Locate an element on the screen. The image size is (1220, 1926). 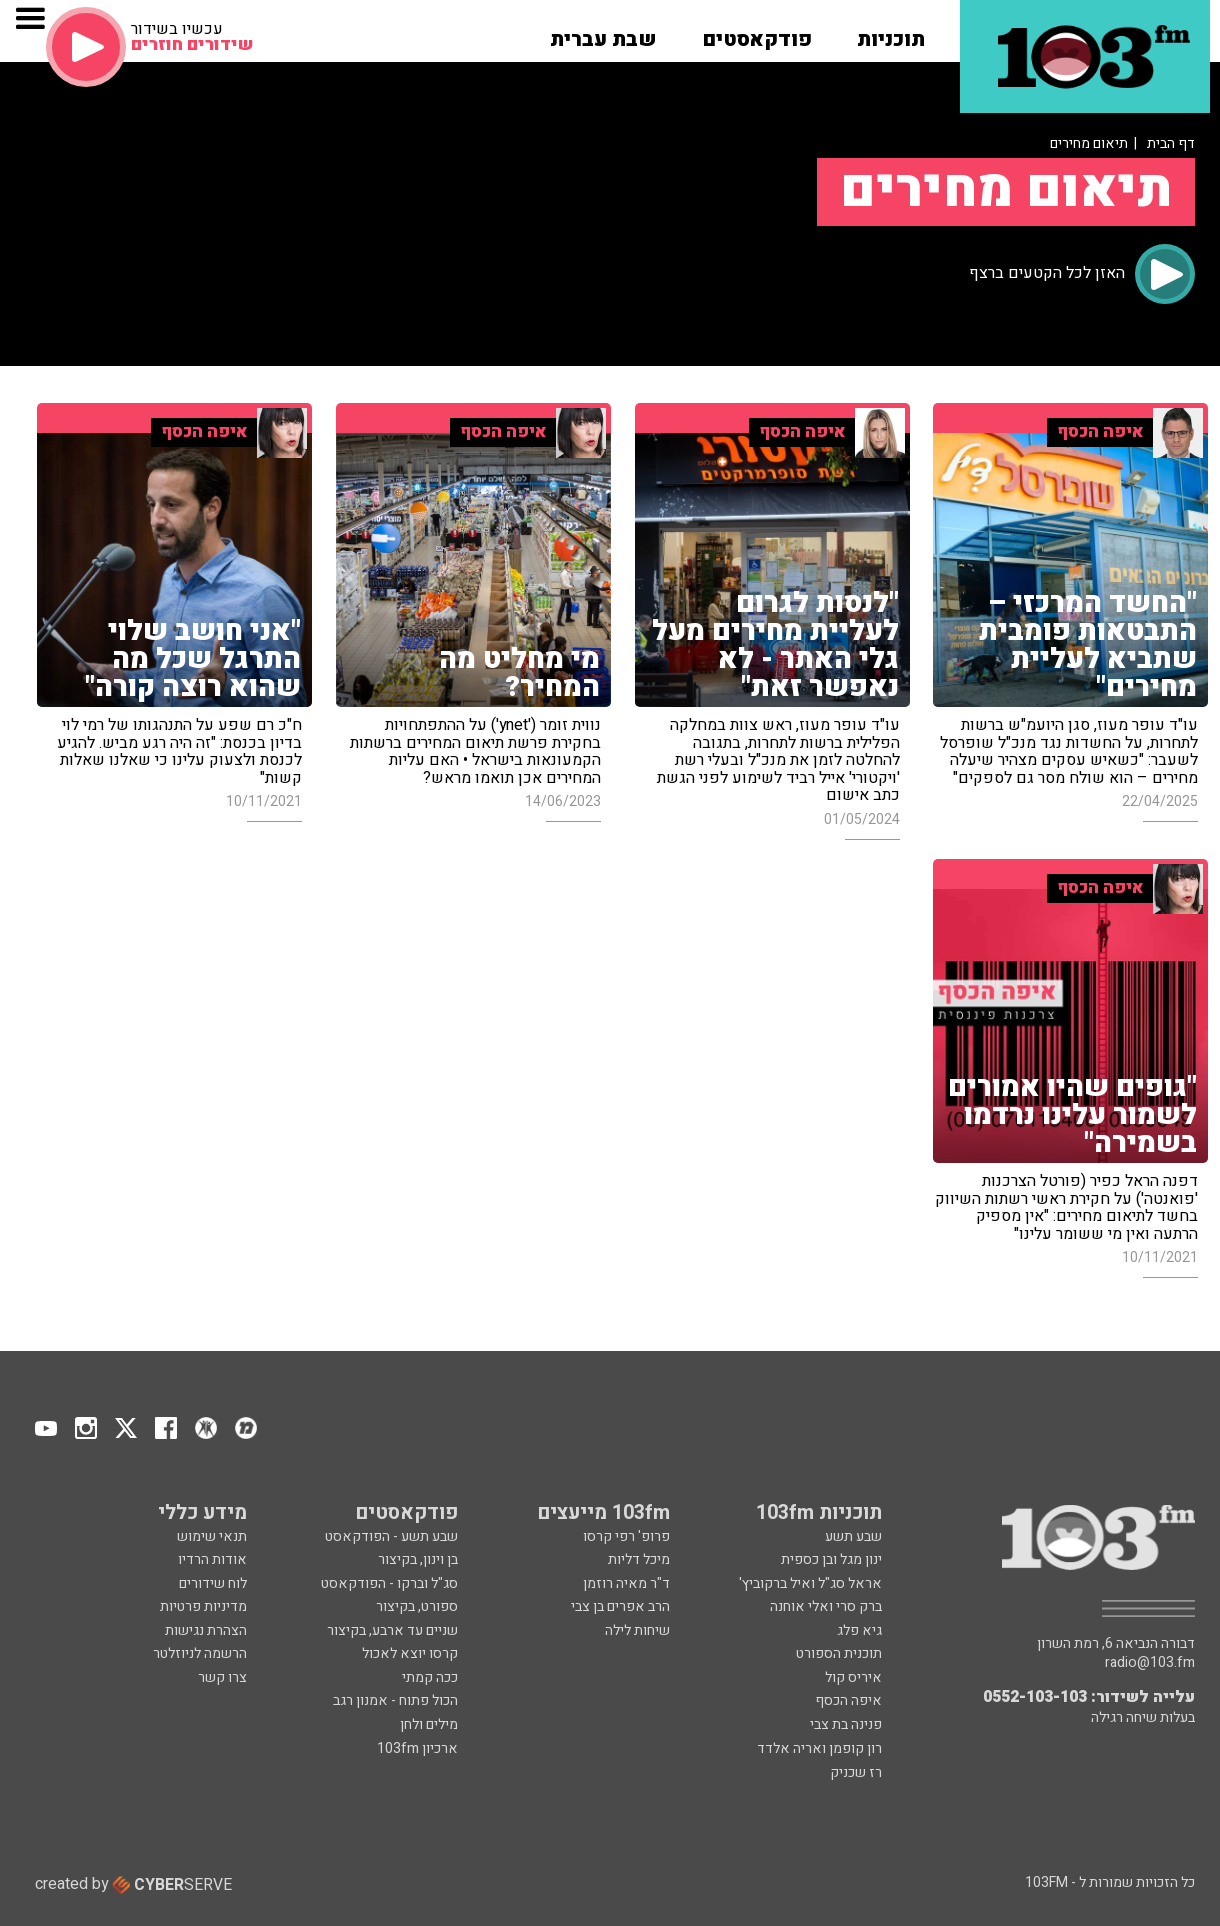
איפה הכסף is located at coordinates (848, 1700).